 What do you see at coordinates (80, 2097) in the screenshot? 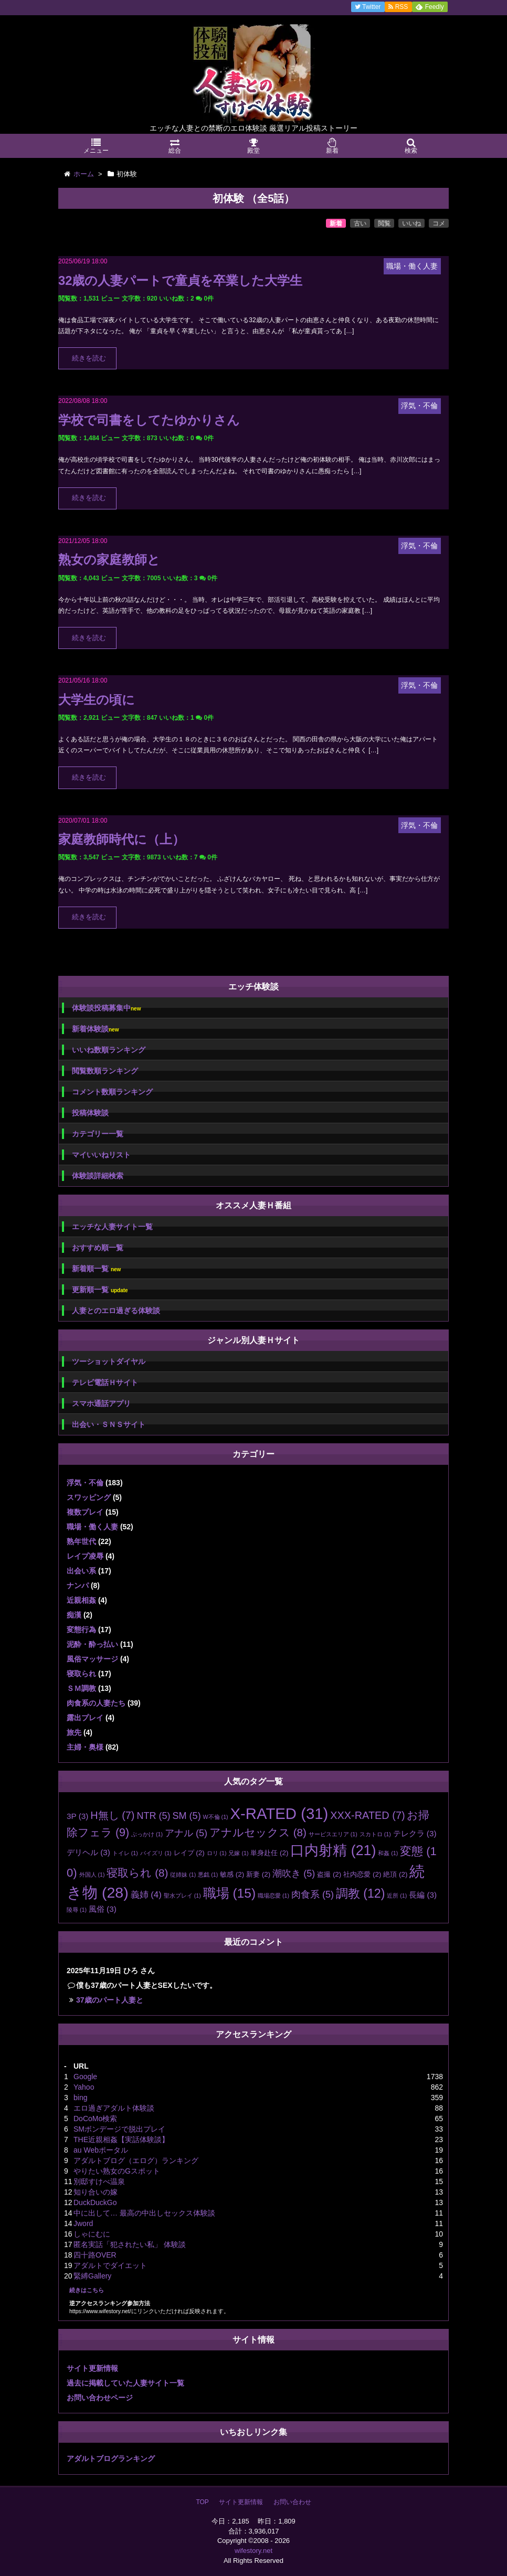
I see `bing` at bounding box center [80, 2097].